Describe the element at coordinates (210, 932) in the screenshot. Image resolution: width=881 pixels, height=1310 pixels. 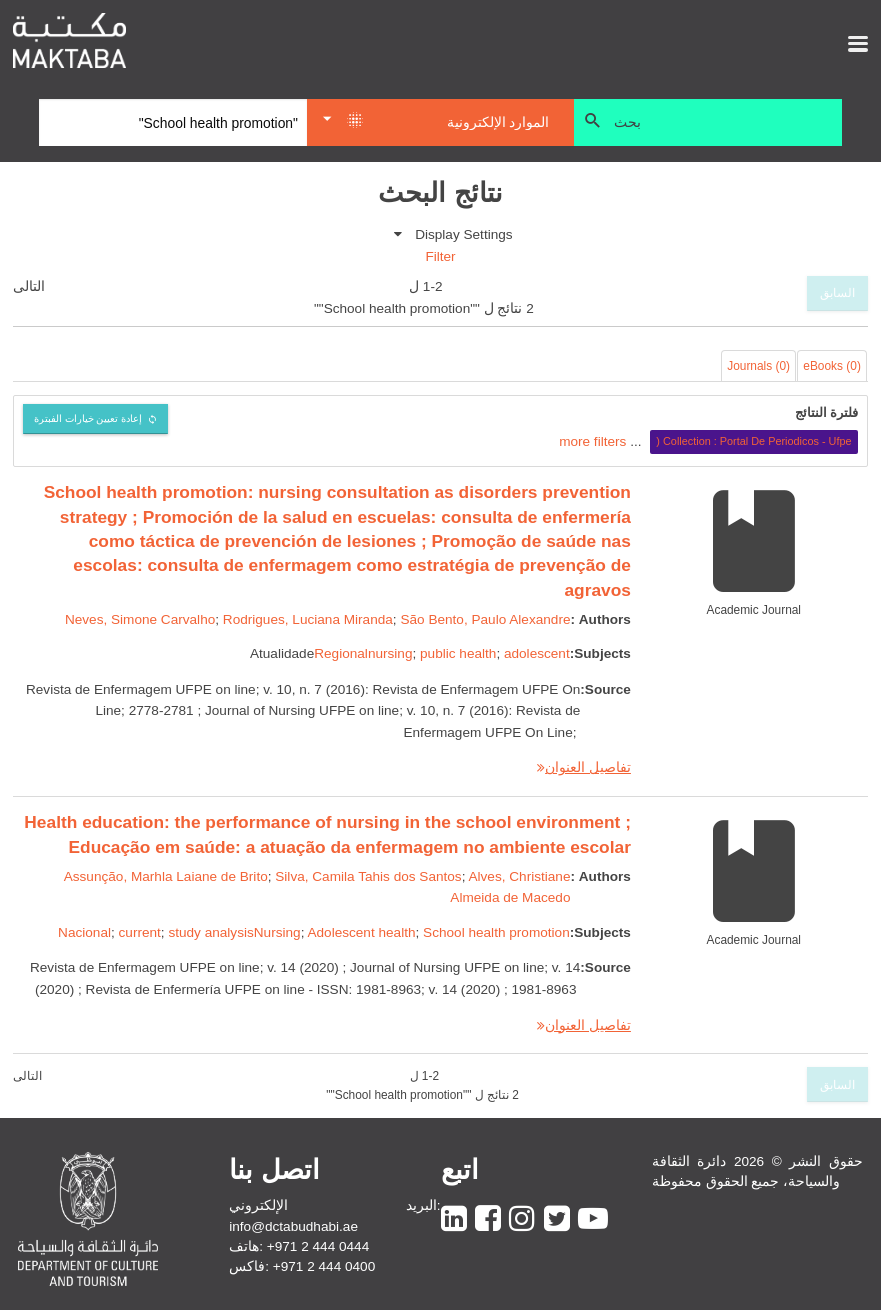
I see `study analysis` at that location.